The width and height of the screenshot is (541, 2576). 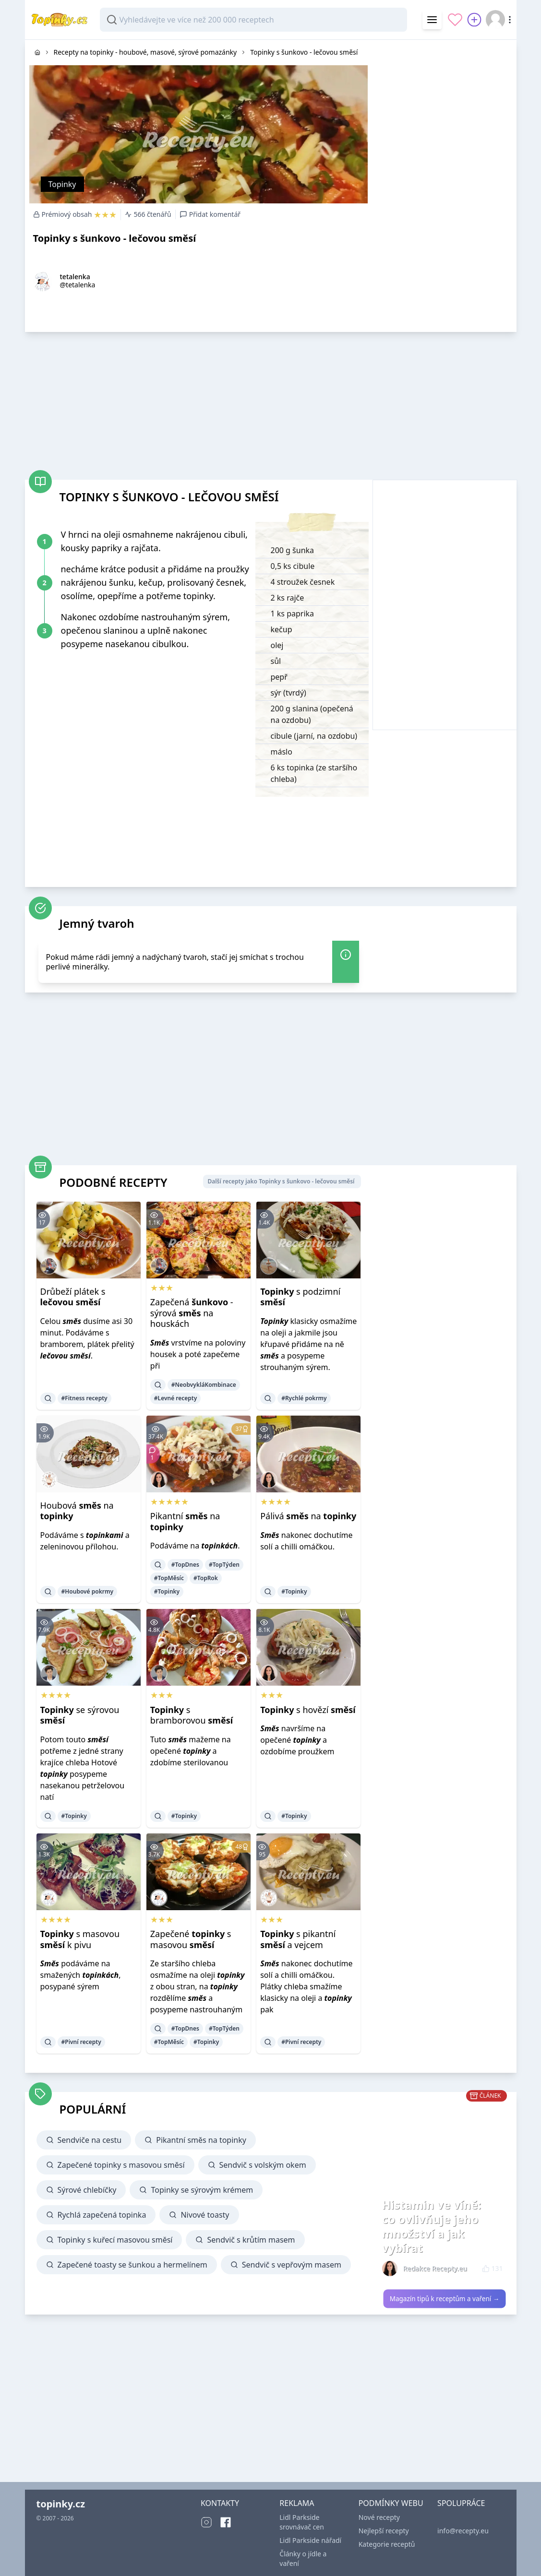 I want to click on KONTAKTY, so click(x=220, y=2503).